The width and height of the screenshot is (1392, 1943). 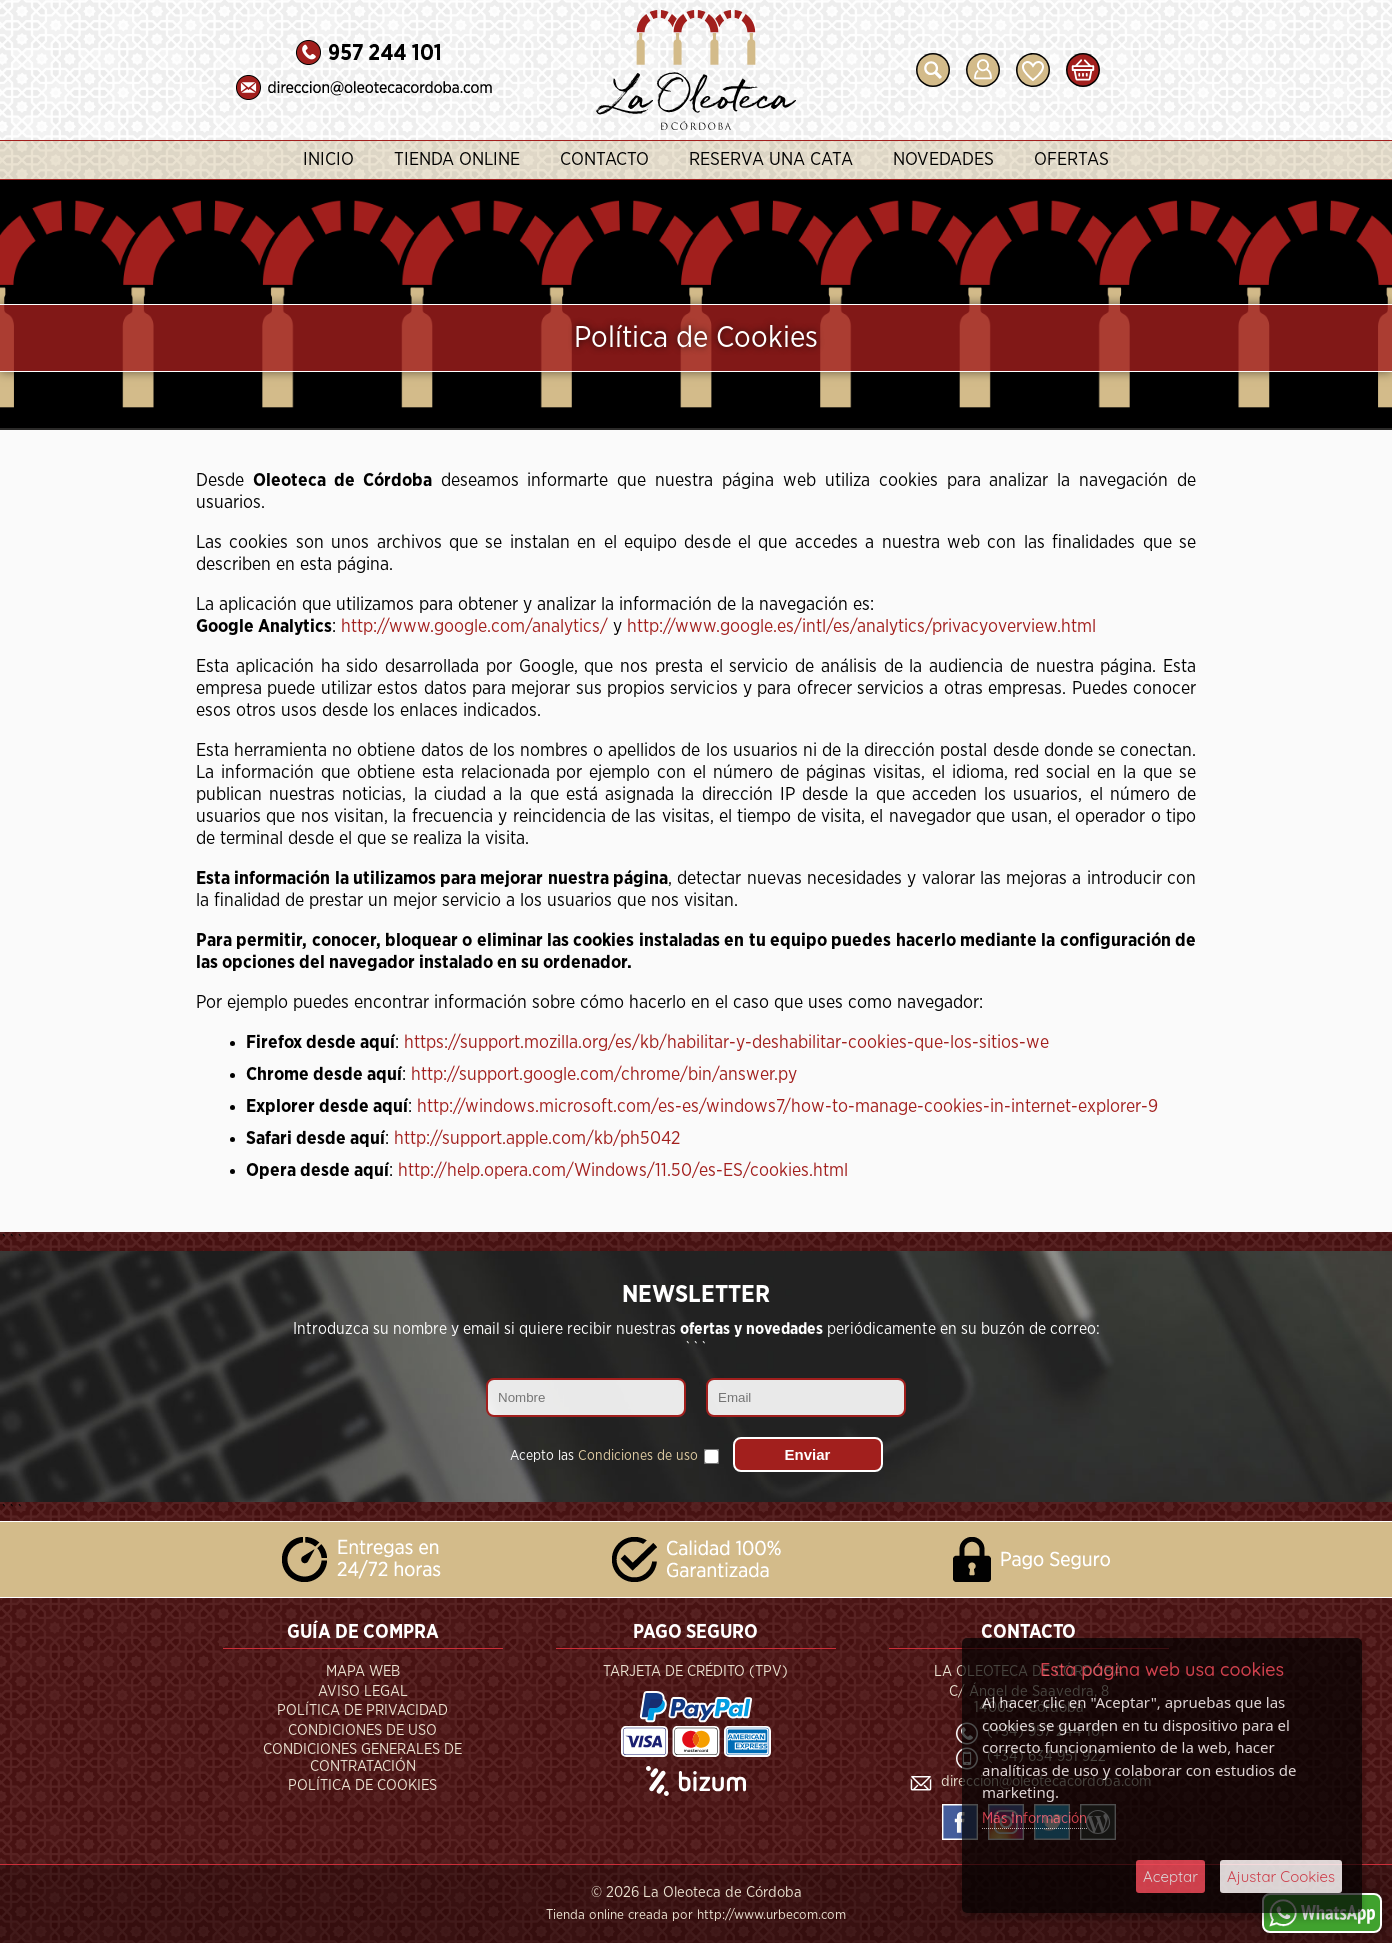 What do you see at coordinates (787, 1107) in the screenshot?
I see `http://windows.microsoft.com/es-es/windows7/how-to-manage-cookies-in-internet-explorer-9` at bounding box center [787, 1107].